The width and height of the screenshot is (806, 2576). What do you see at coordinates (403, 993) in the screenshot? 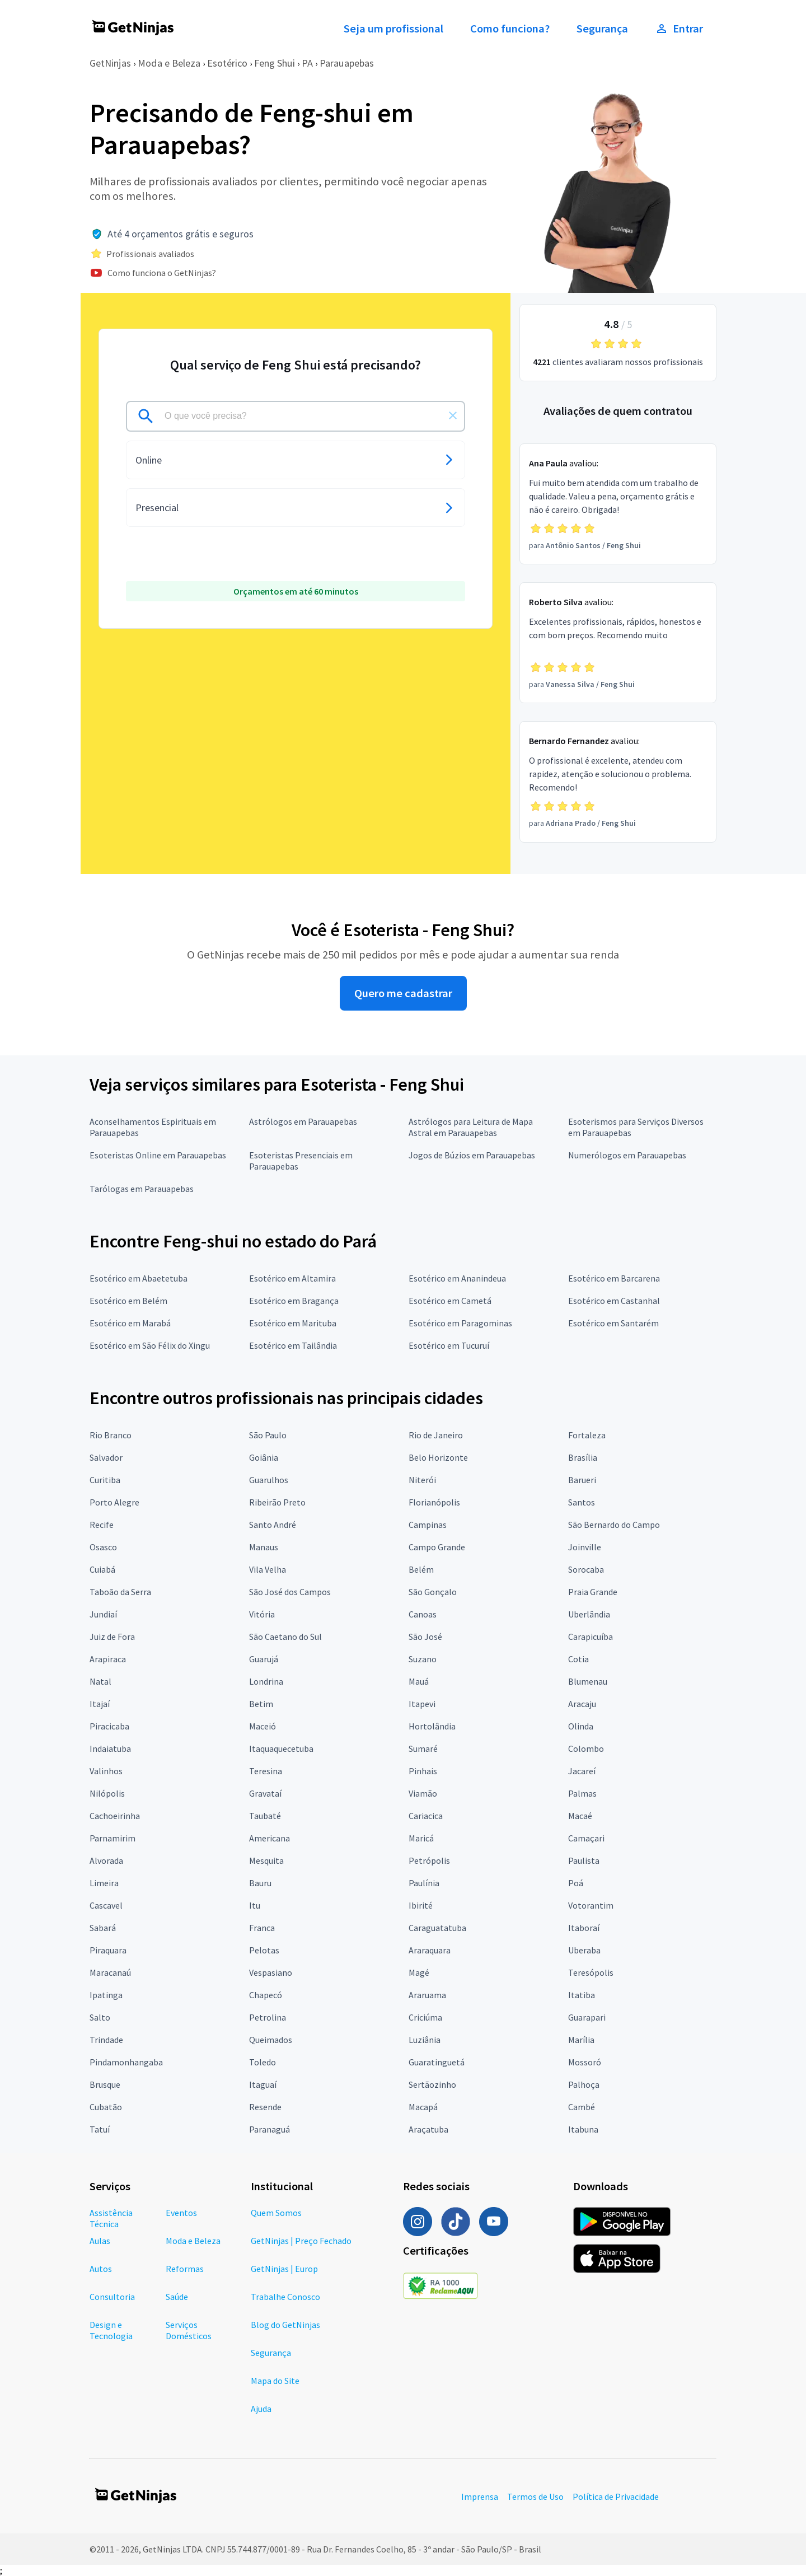
I see `Quero me cadastrar` at bounding box center [403, 993].